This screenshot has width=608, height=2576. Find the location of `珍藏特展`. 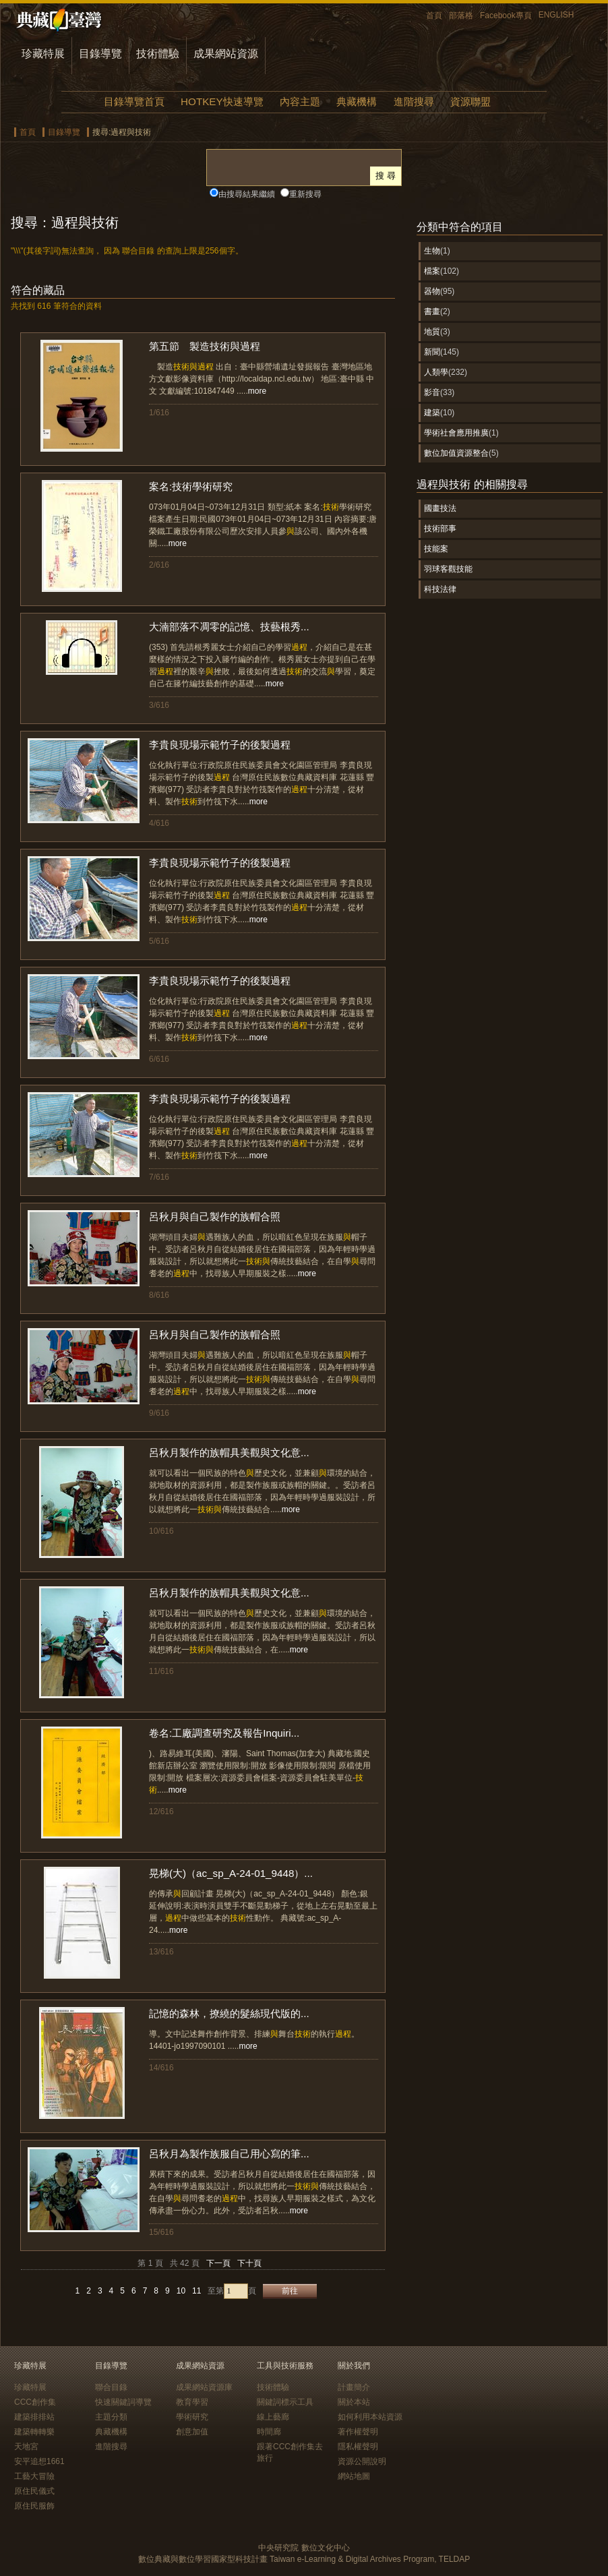

珍藏特展 is located at coordinates (43, 53).